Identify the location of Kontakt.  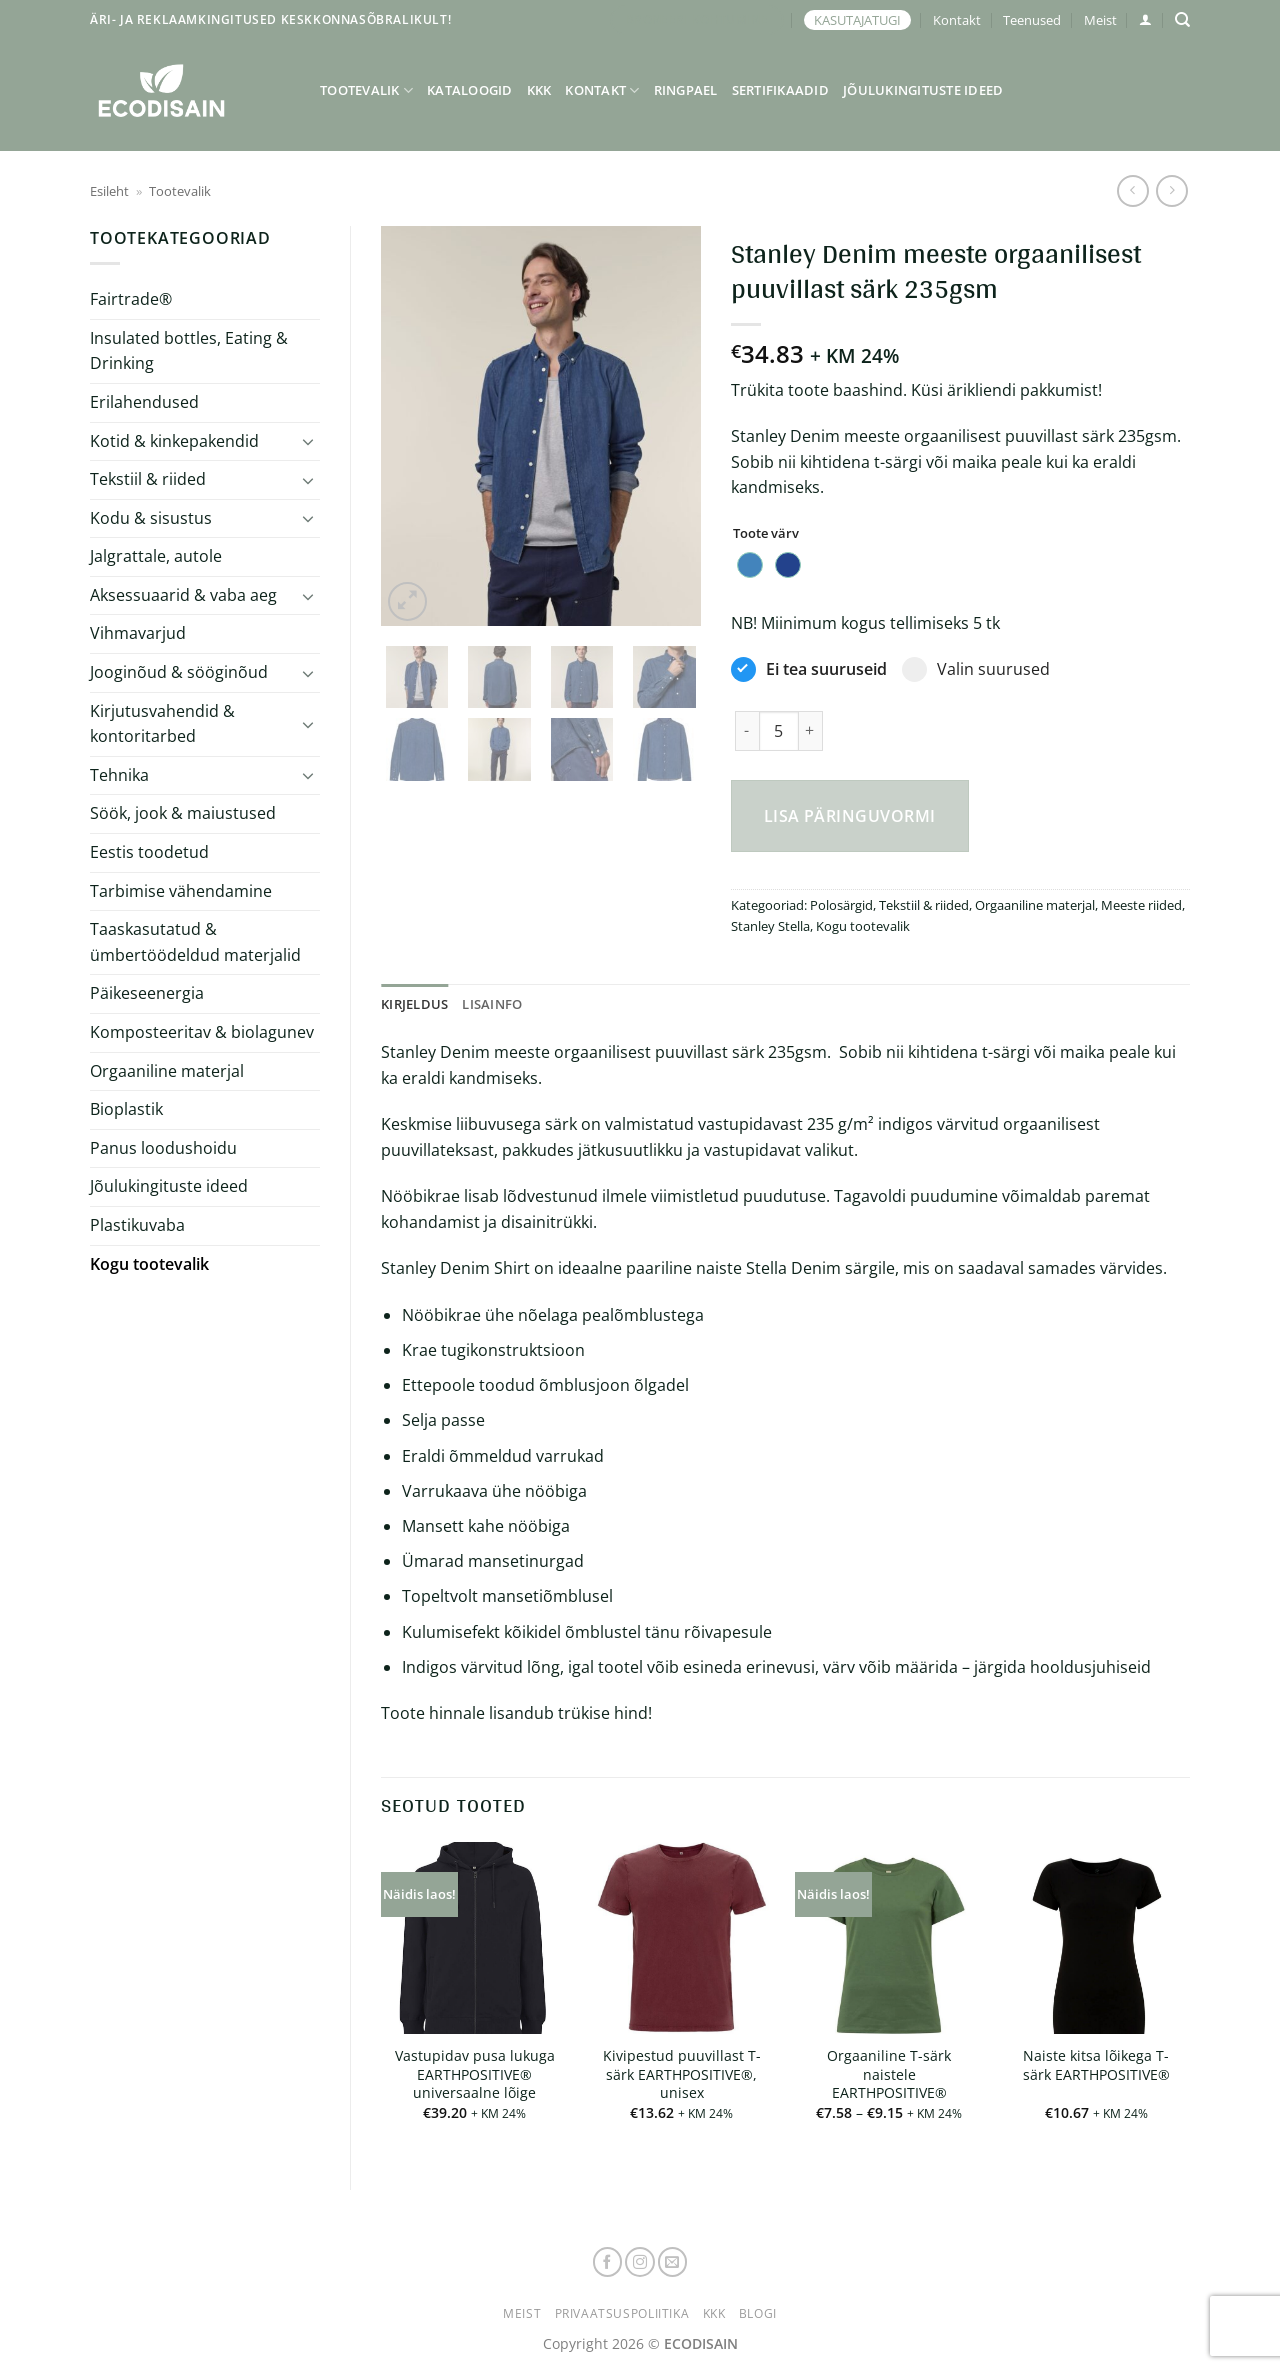
(957, 20).